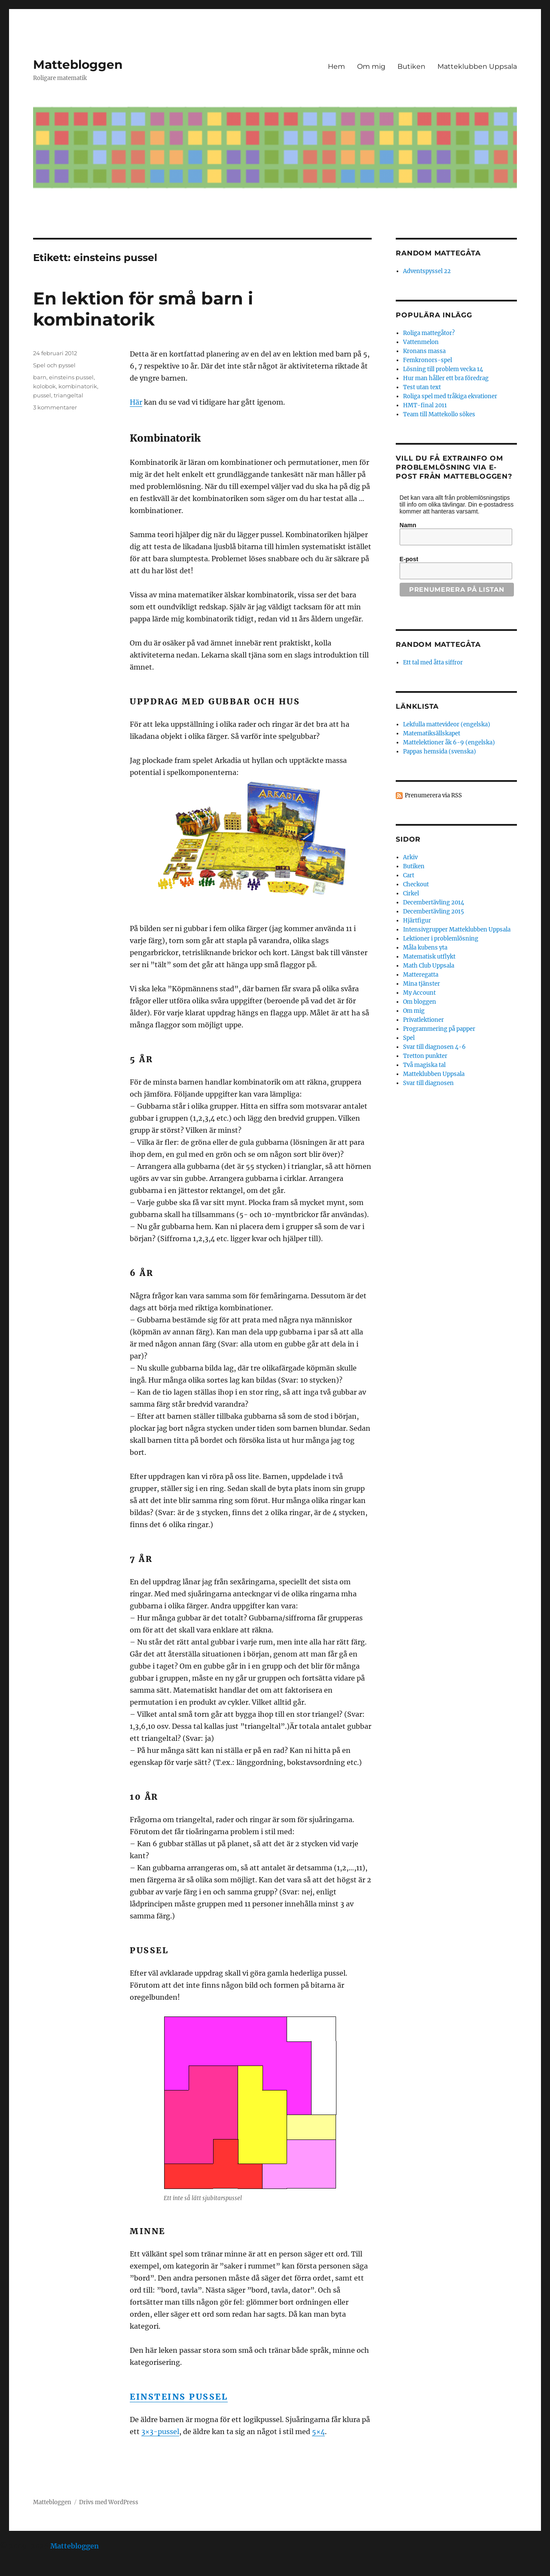  What do you see at coordinates (427, 271) in the screenshot?
I see `Adventspyssel 22` at bounding box center [427, 271].